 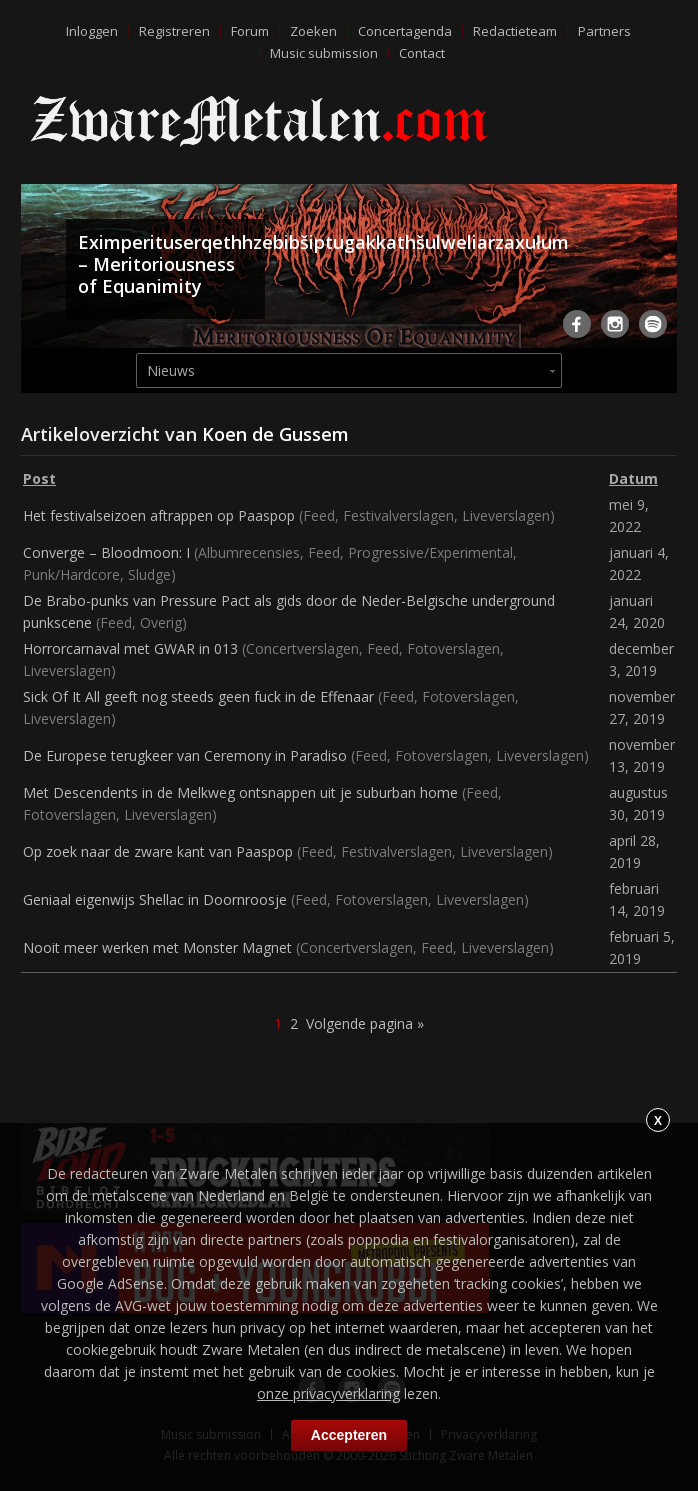 I want to click on De Europese terugkeer van Ceremony in Paradiso, so click(x=185, y=755).